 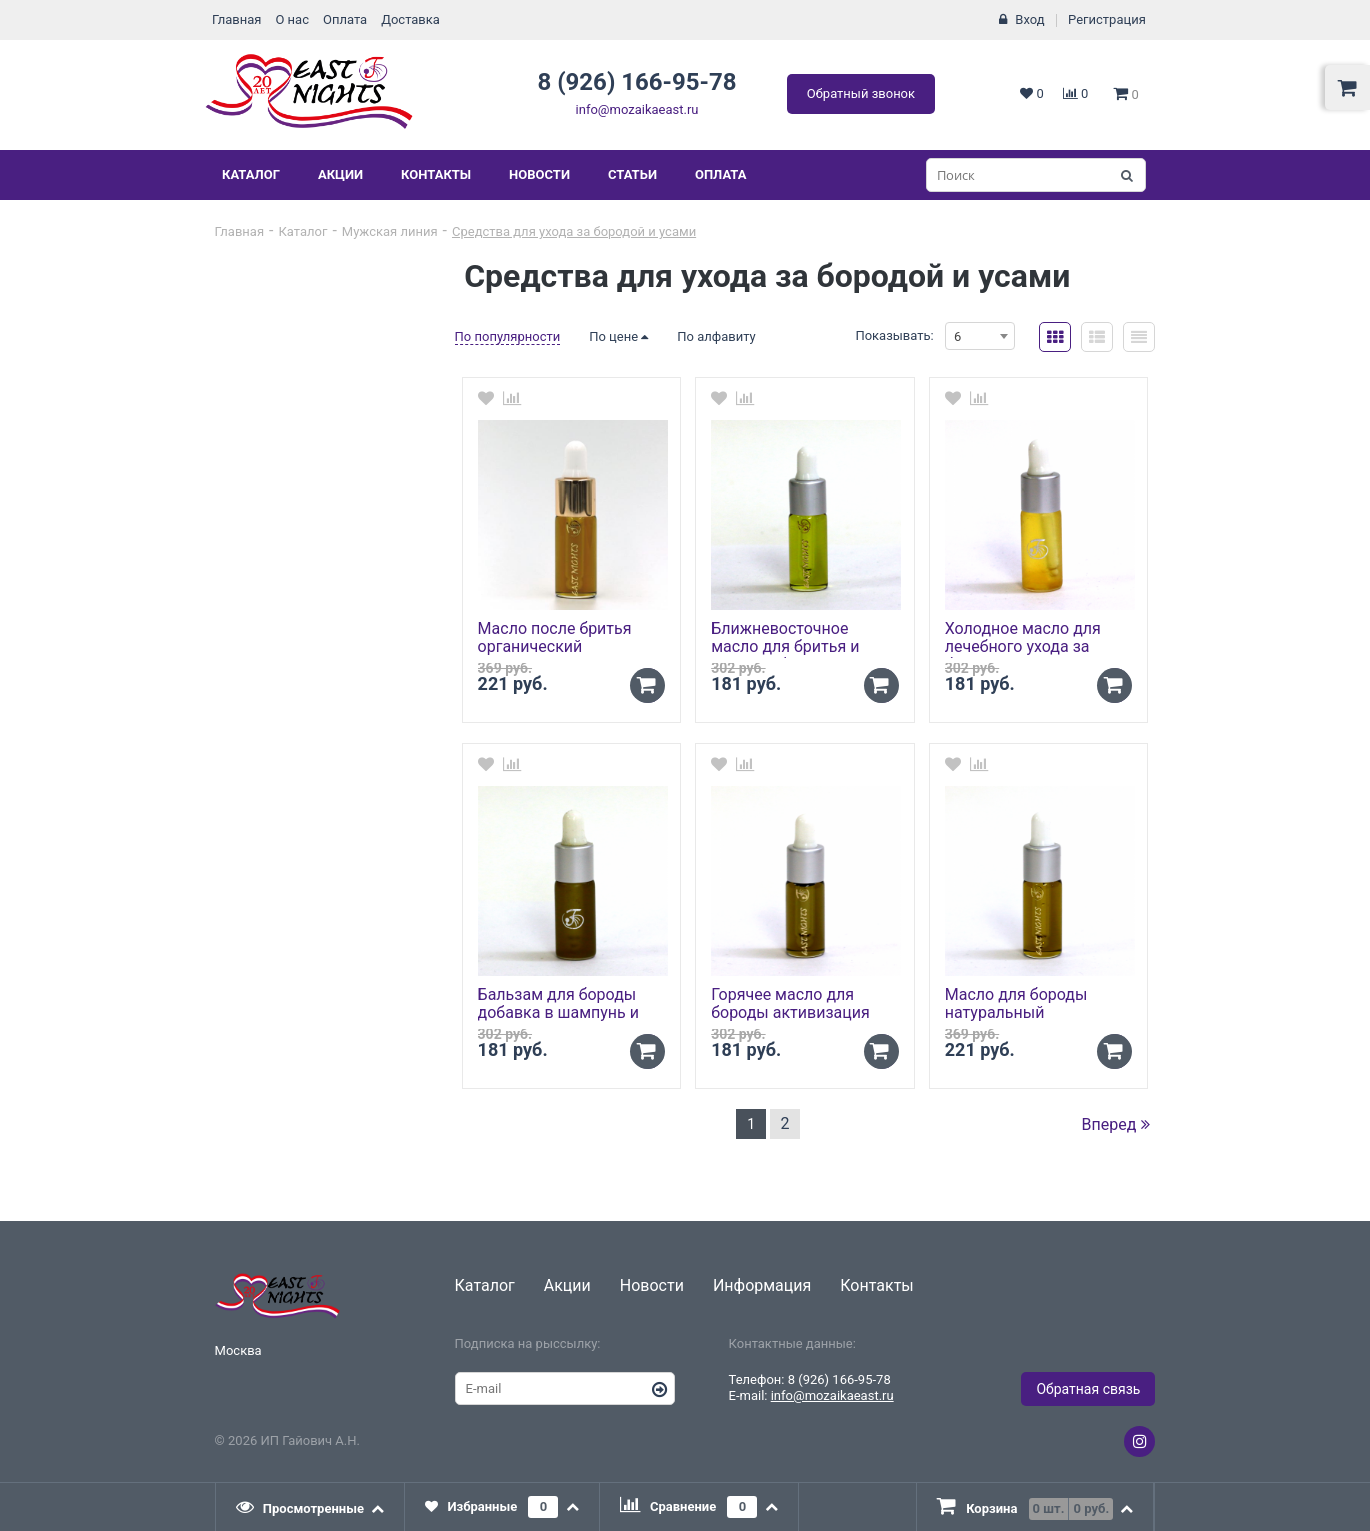 I want to click on Вперед, so click(x=1116, y=1124).